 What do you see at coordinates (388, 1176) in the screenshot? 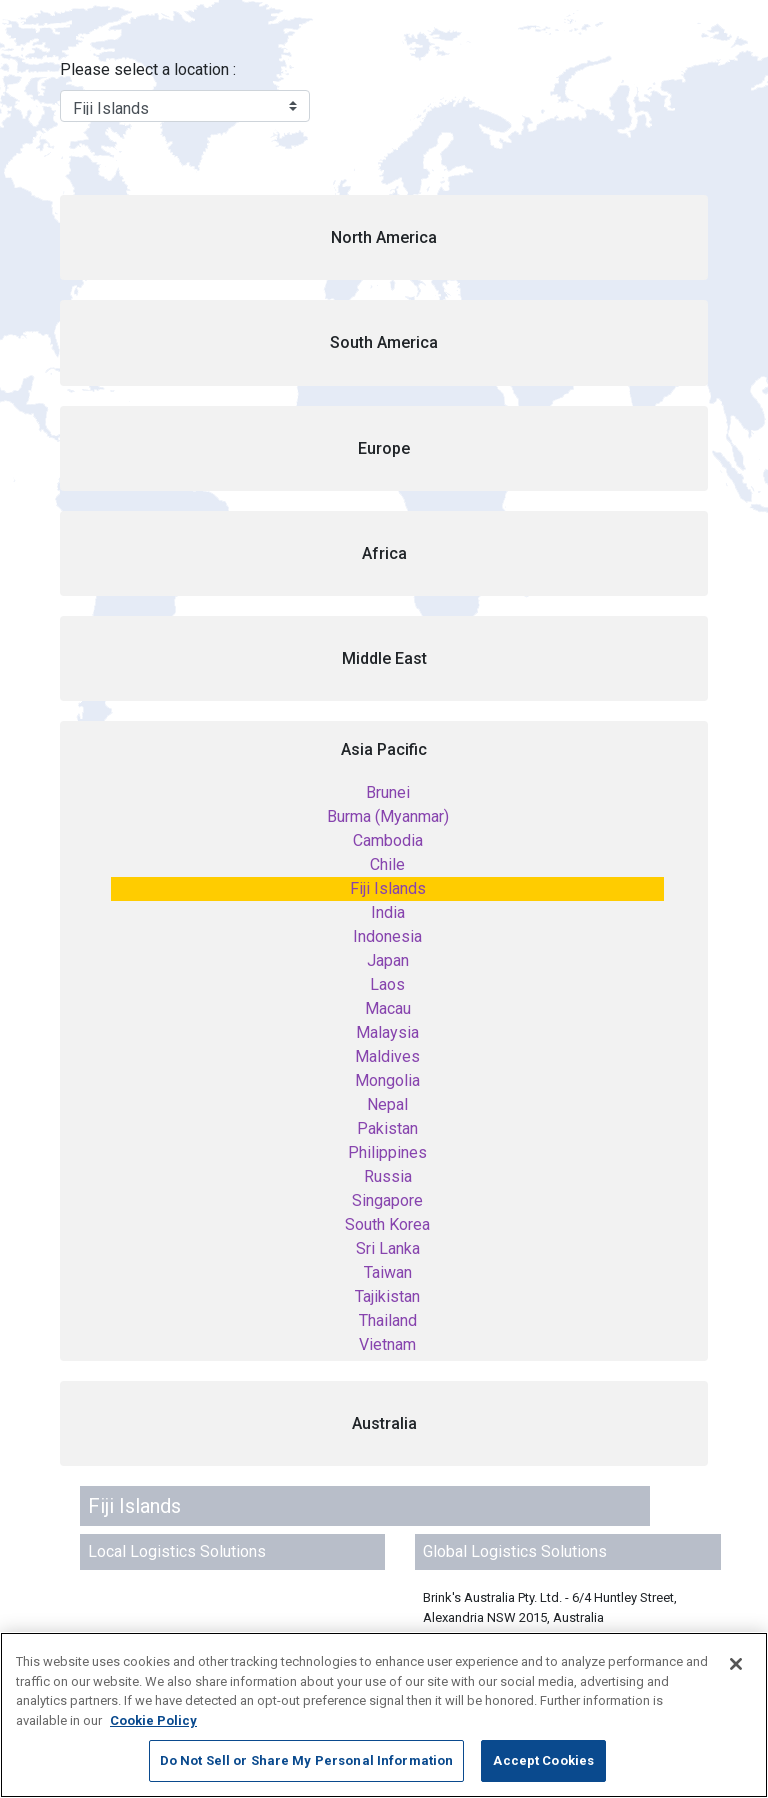
I see `Russia` at bounding box center [388, 1176].